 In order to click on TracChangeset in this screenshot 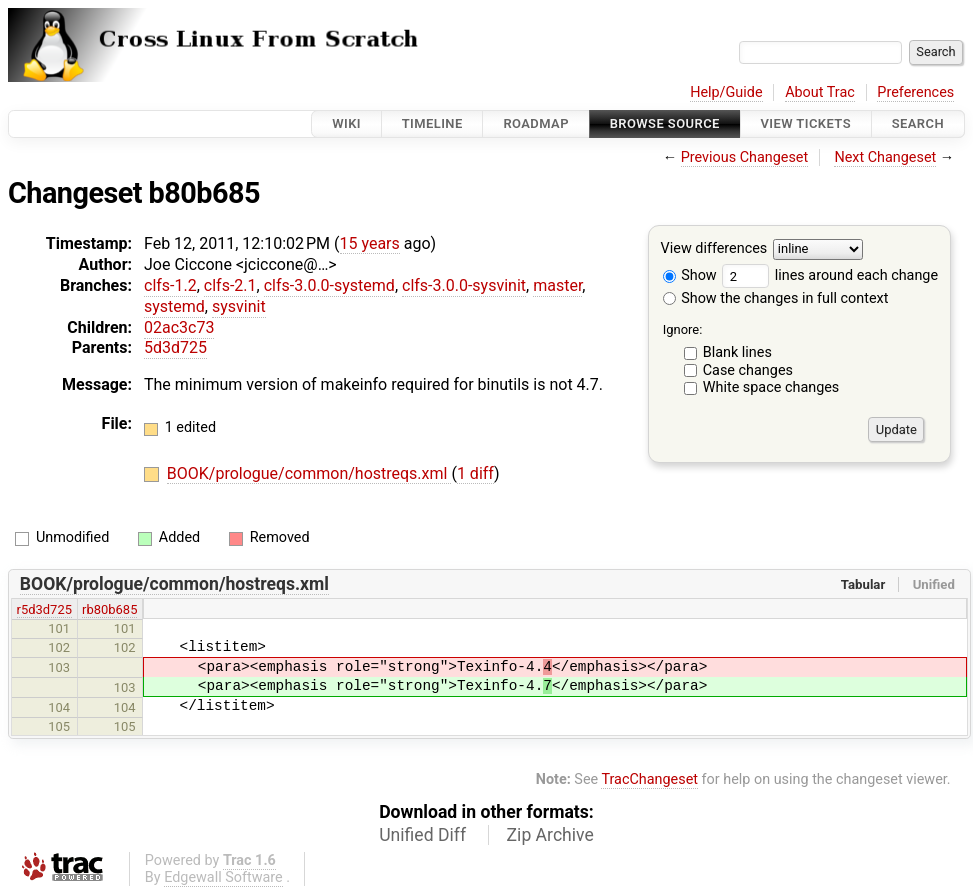, I will do `click(649, 779)`.